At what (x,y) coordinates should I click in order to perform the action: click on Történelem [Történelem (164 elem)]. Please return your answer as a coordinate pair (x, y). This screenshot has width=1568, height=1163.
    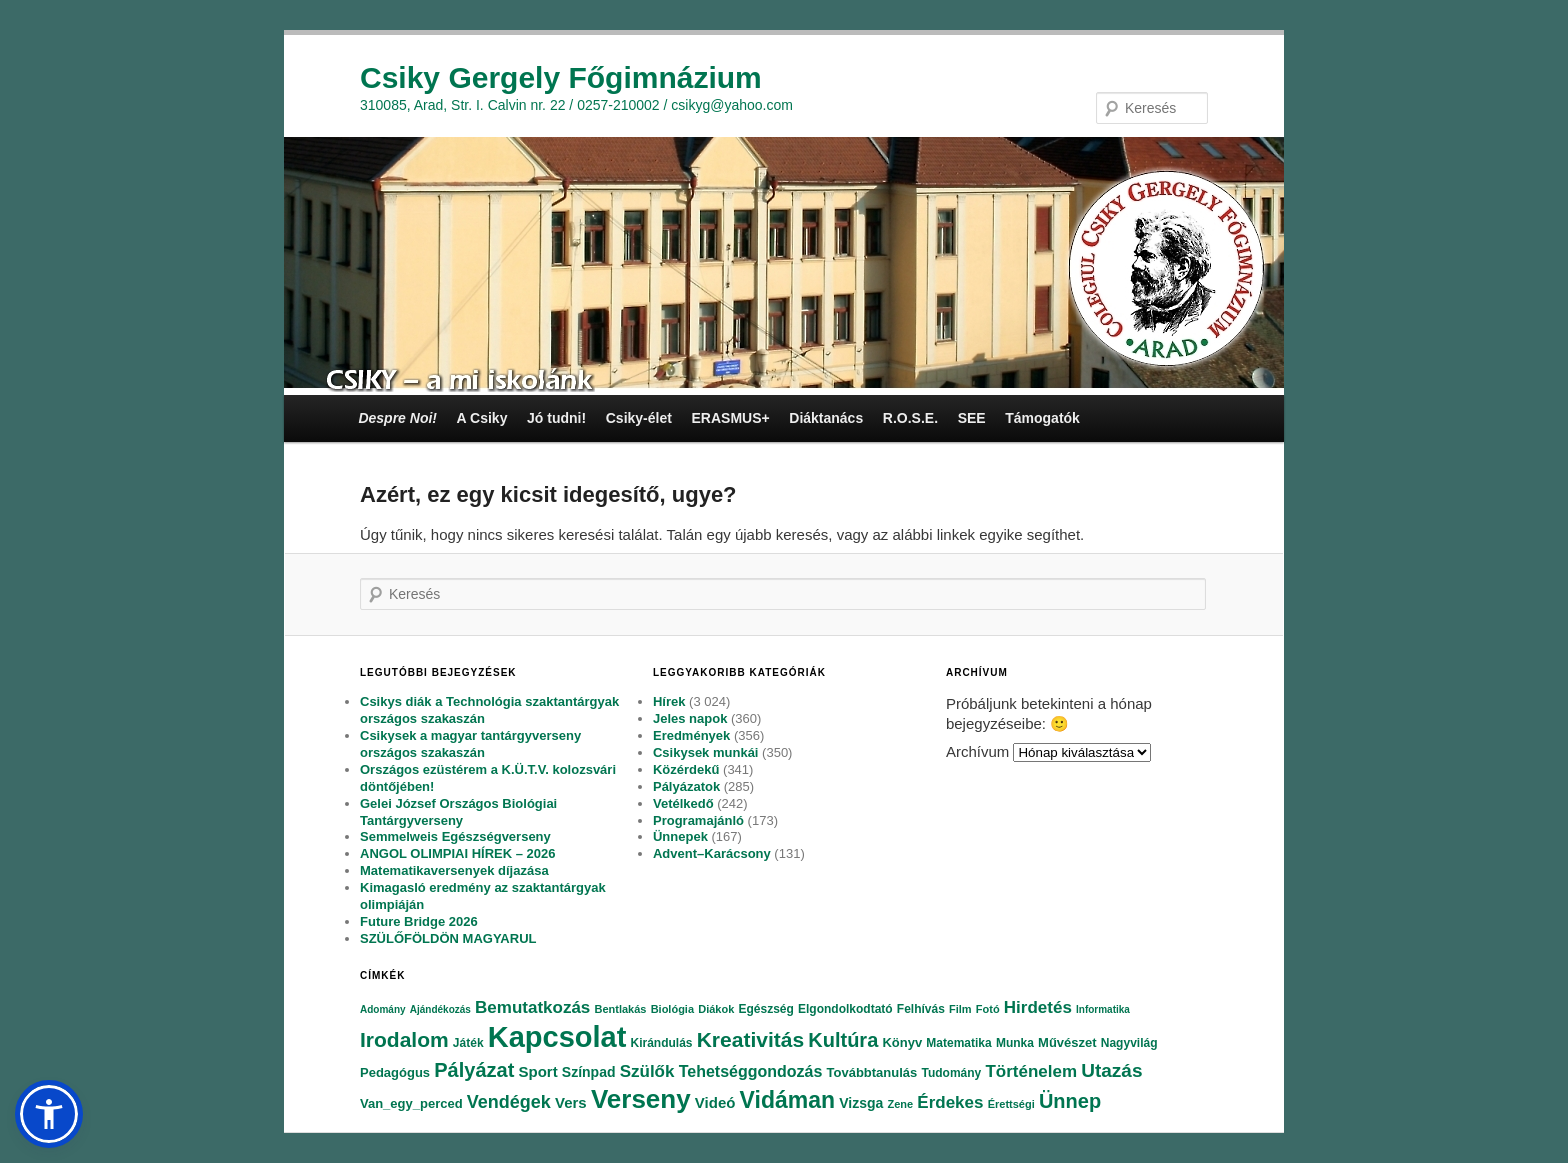
    Looking at the image, I should click on (1031, 1071).